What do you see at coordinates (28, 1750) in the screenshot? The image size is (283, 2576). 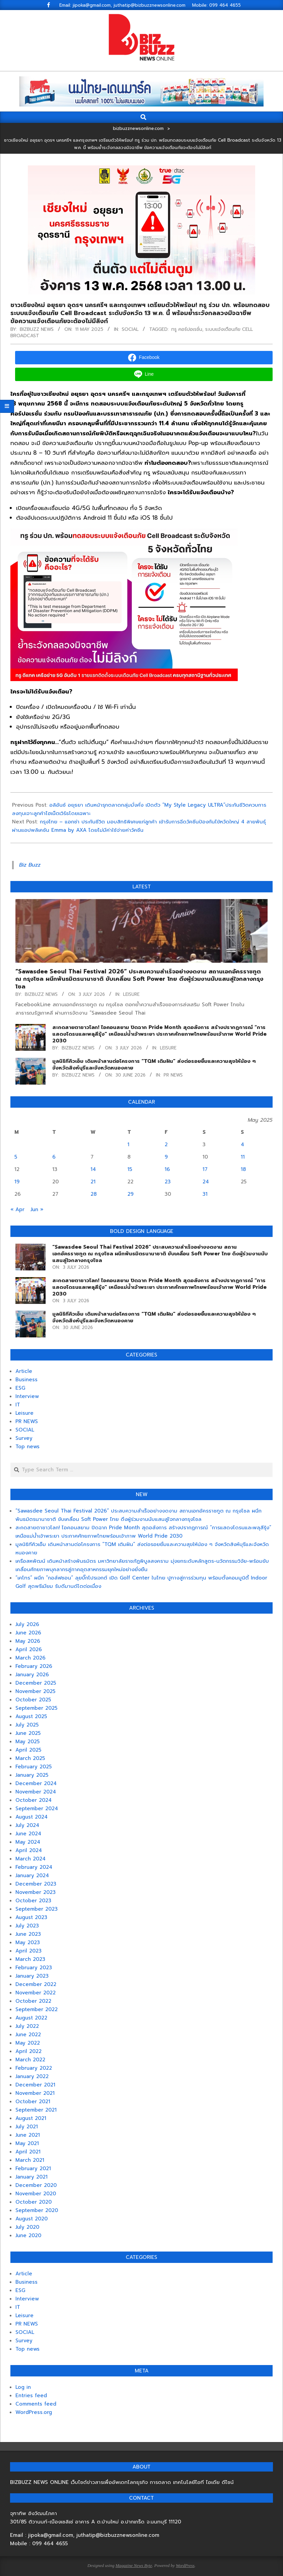 I see `April 2025` at bounding box center [28, 1750].